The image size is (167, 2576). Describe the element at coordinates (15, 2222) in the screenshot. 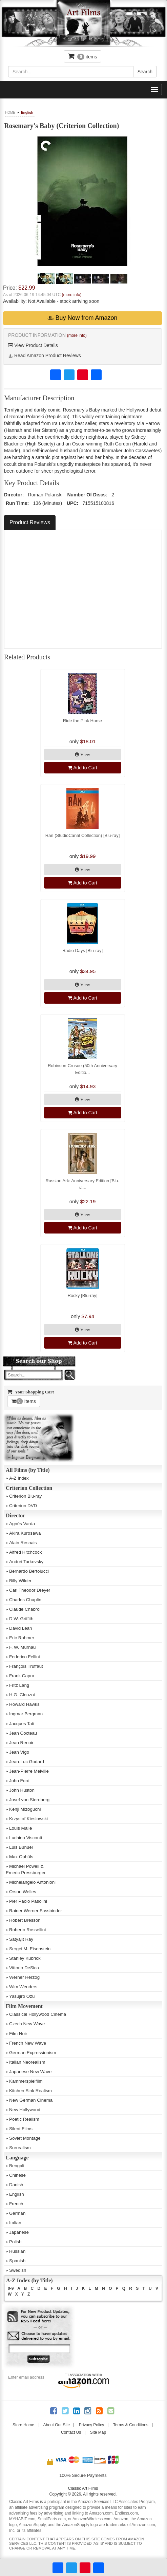

I see `Italian` at that location.